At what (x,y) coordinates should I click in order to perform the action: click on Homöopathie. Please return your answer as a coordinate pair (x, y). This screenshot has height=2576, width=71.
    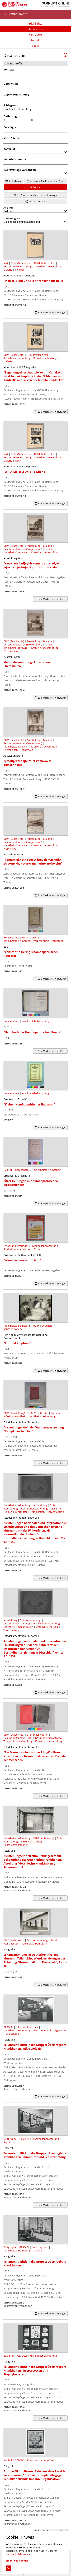
    Looking at the image, I should click on (11, 937).